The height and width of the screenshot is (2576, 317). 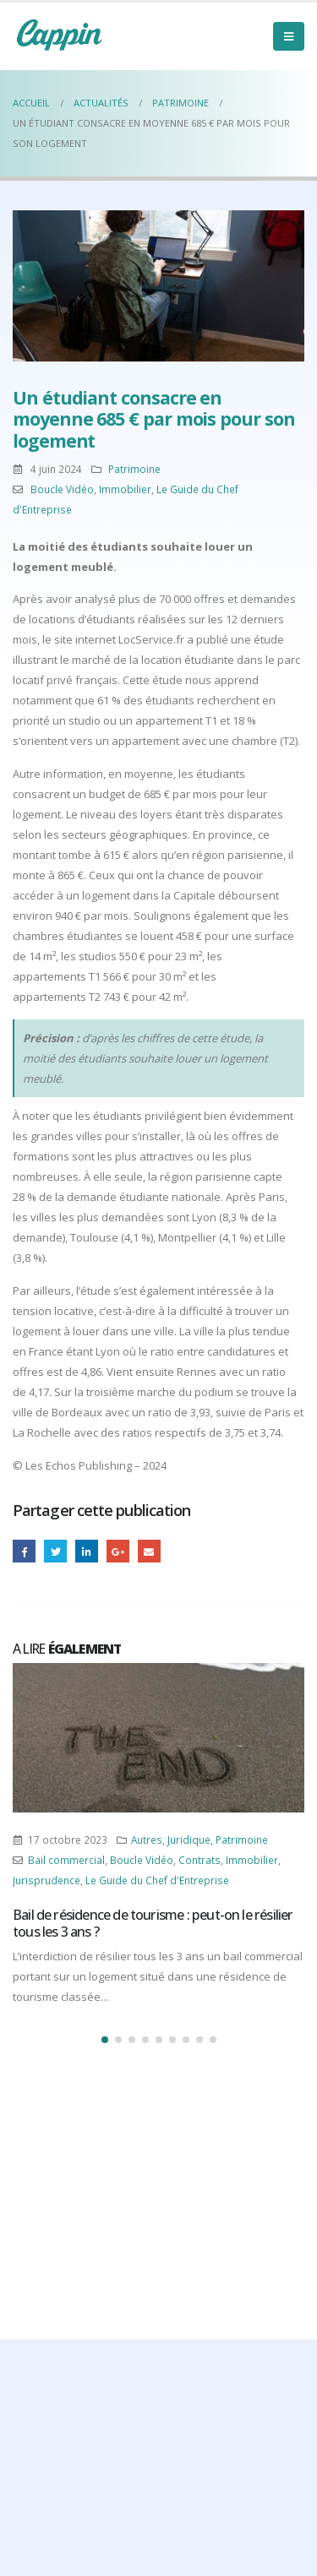 What do you see at coordinates (153, 1923) in the screenshot?
I see `Bail de résidence de tourisme : peut-on le résilier tous les 3 ans ?` at bounding box center [153, 1923].